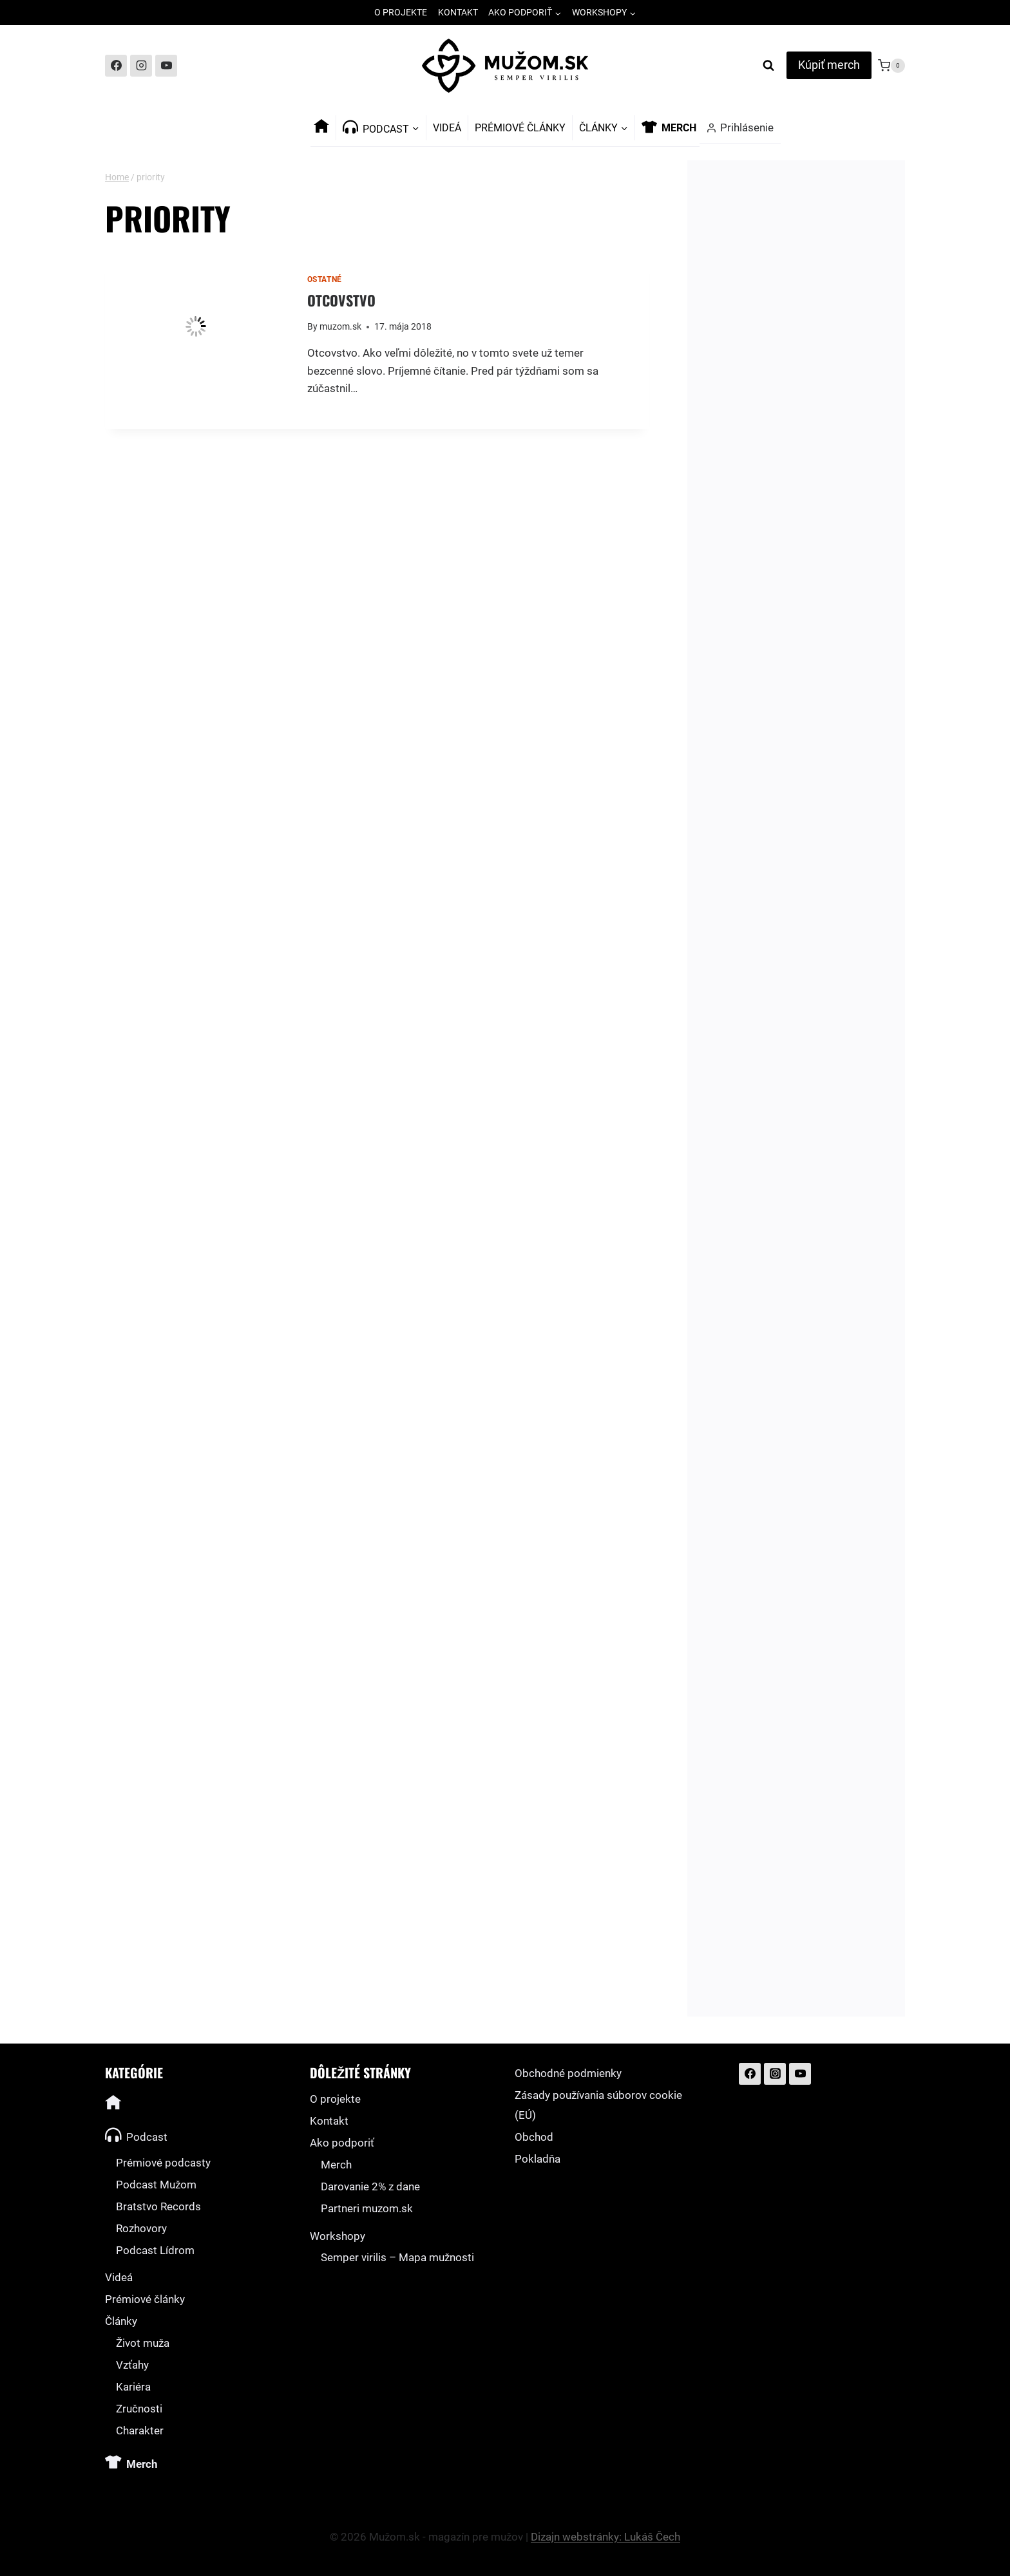 This screenshot has height=2576, width=1010. What do you see at coordinates (141, 66) in the screenshot?
I see `[Instagram]` at bounding box center [141, 66].